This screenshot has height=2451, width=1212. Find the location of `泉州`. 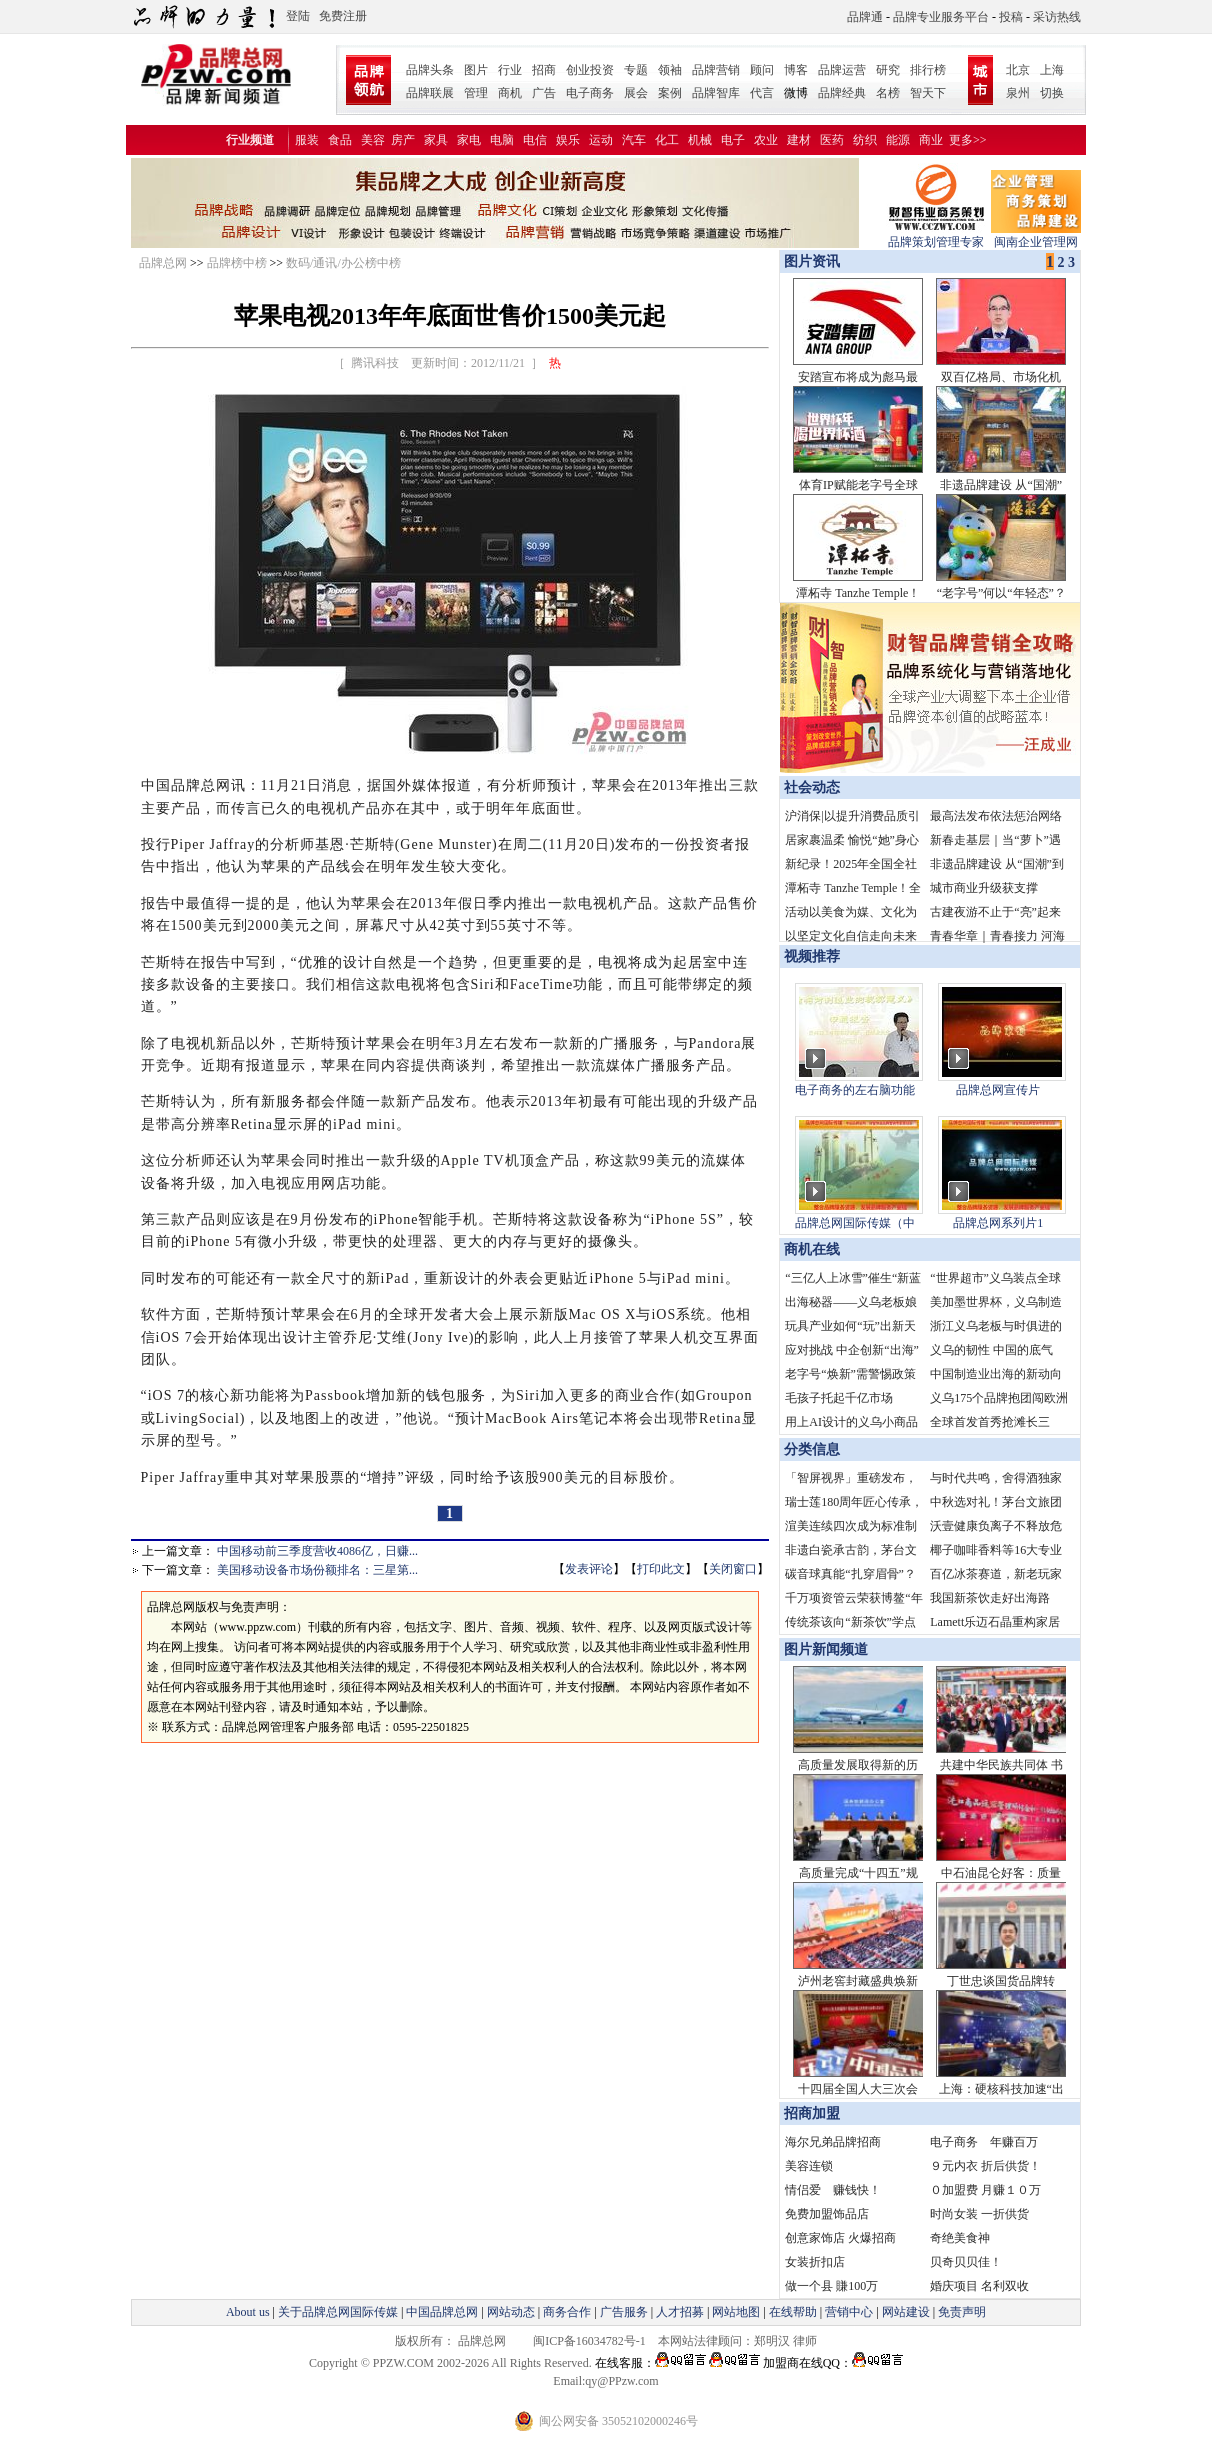

泉州 is located at coordinates (1018, 93).